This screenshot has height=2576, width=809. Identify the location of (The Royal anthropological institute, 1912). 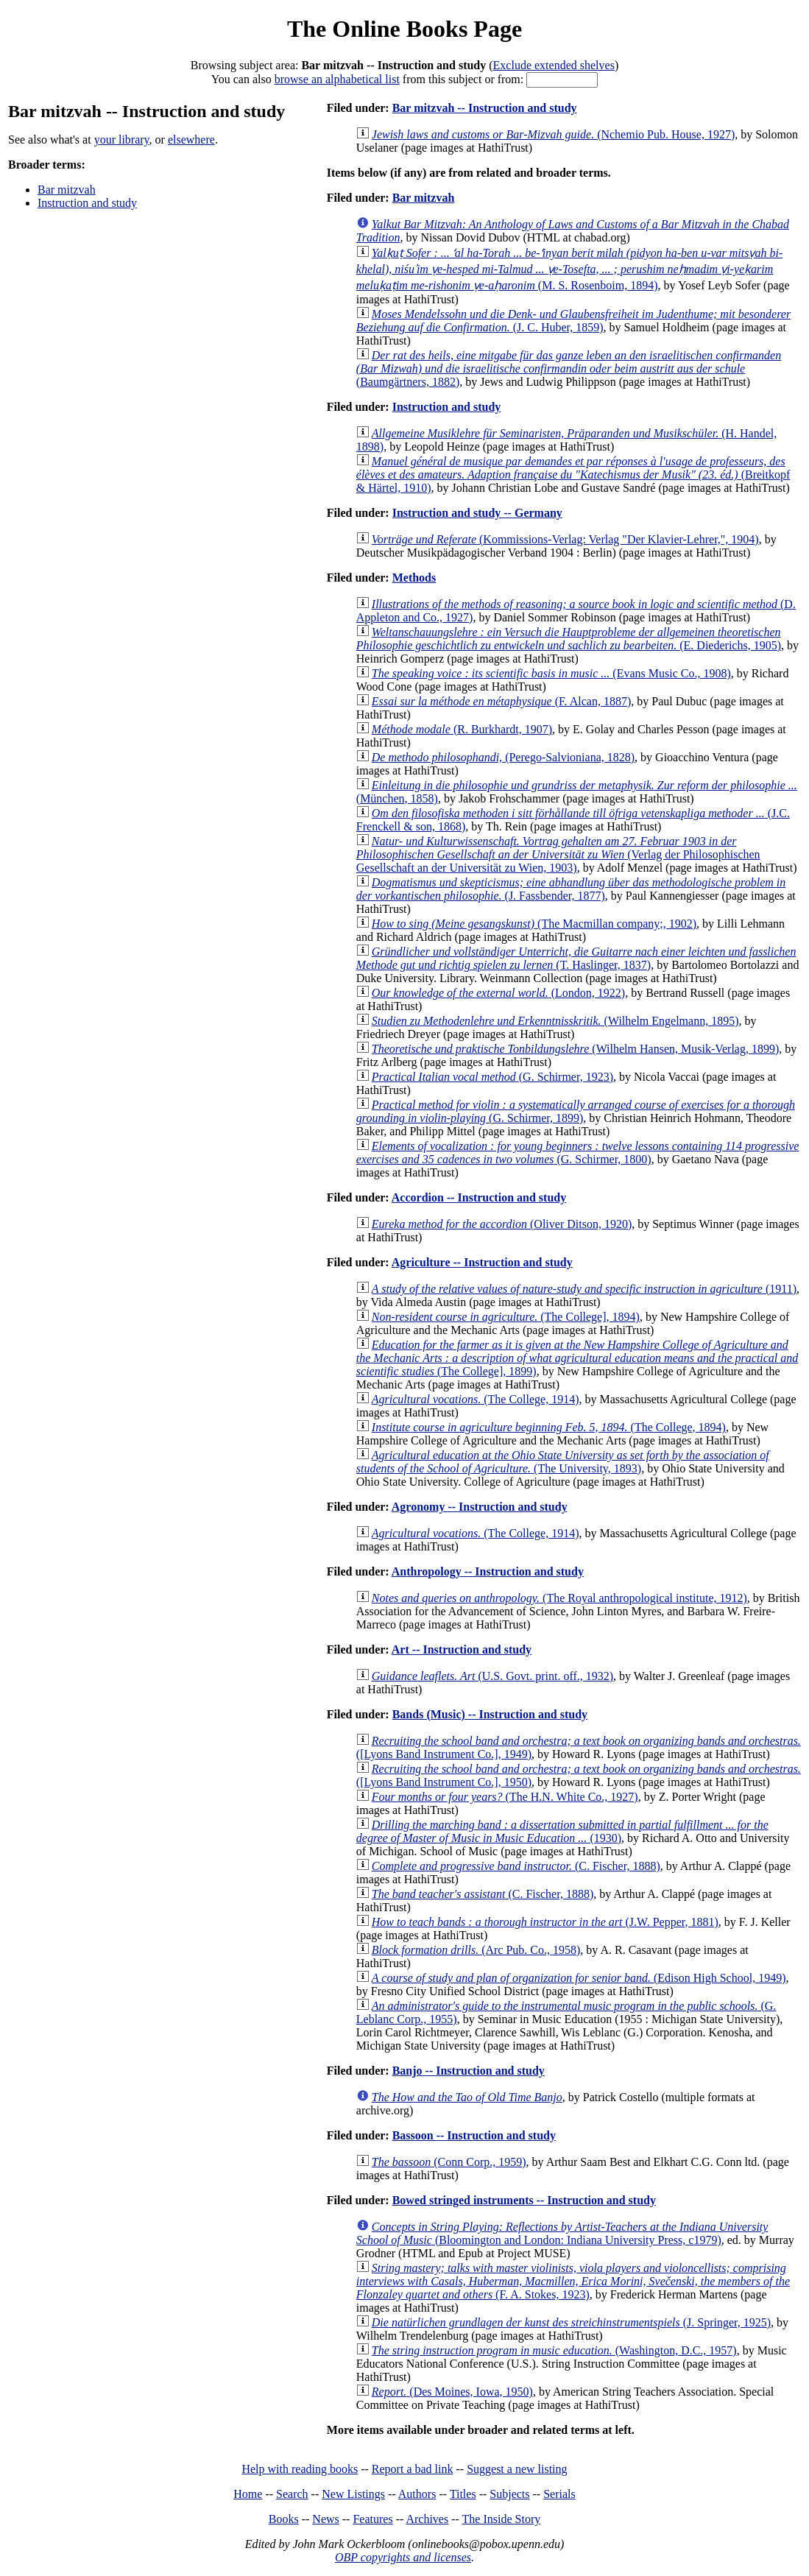
(559, 1598).